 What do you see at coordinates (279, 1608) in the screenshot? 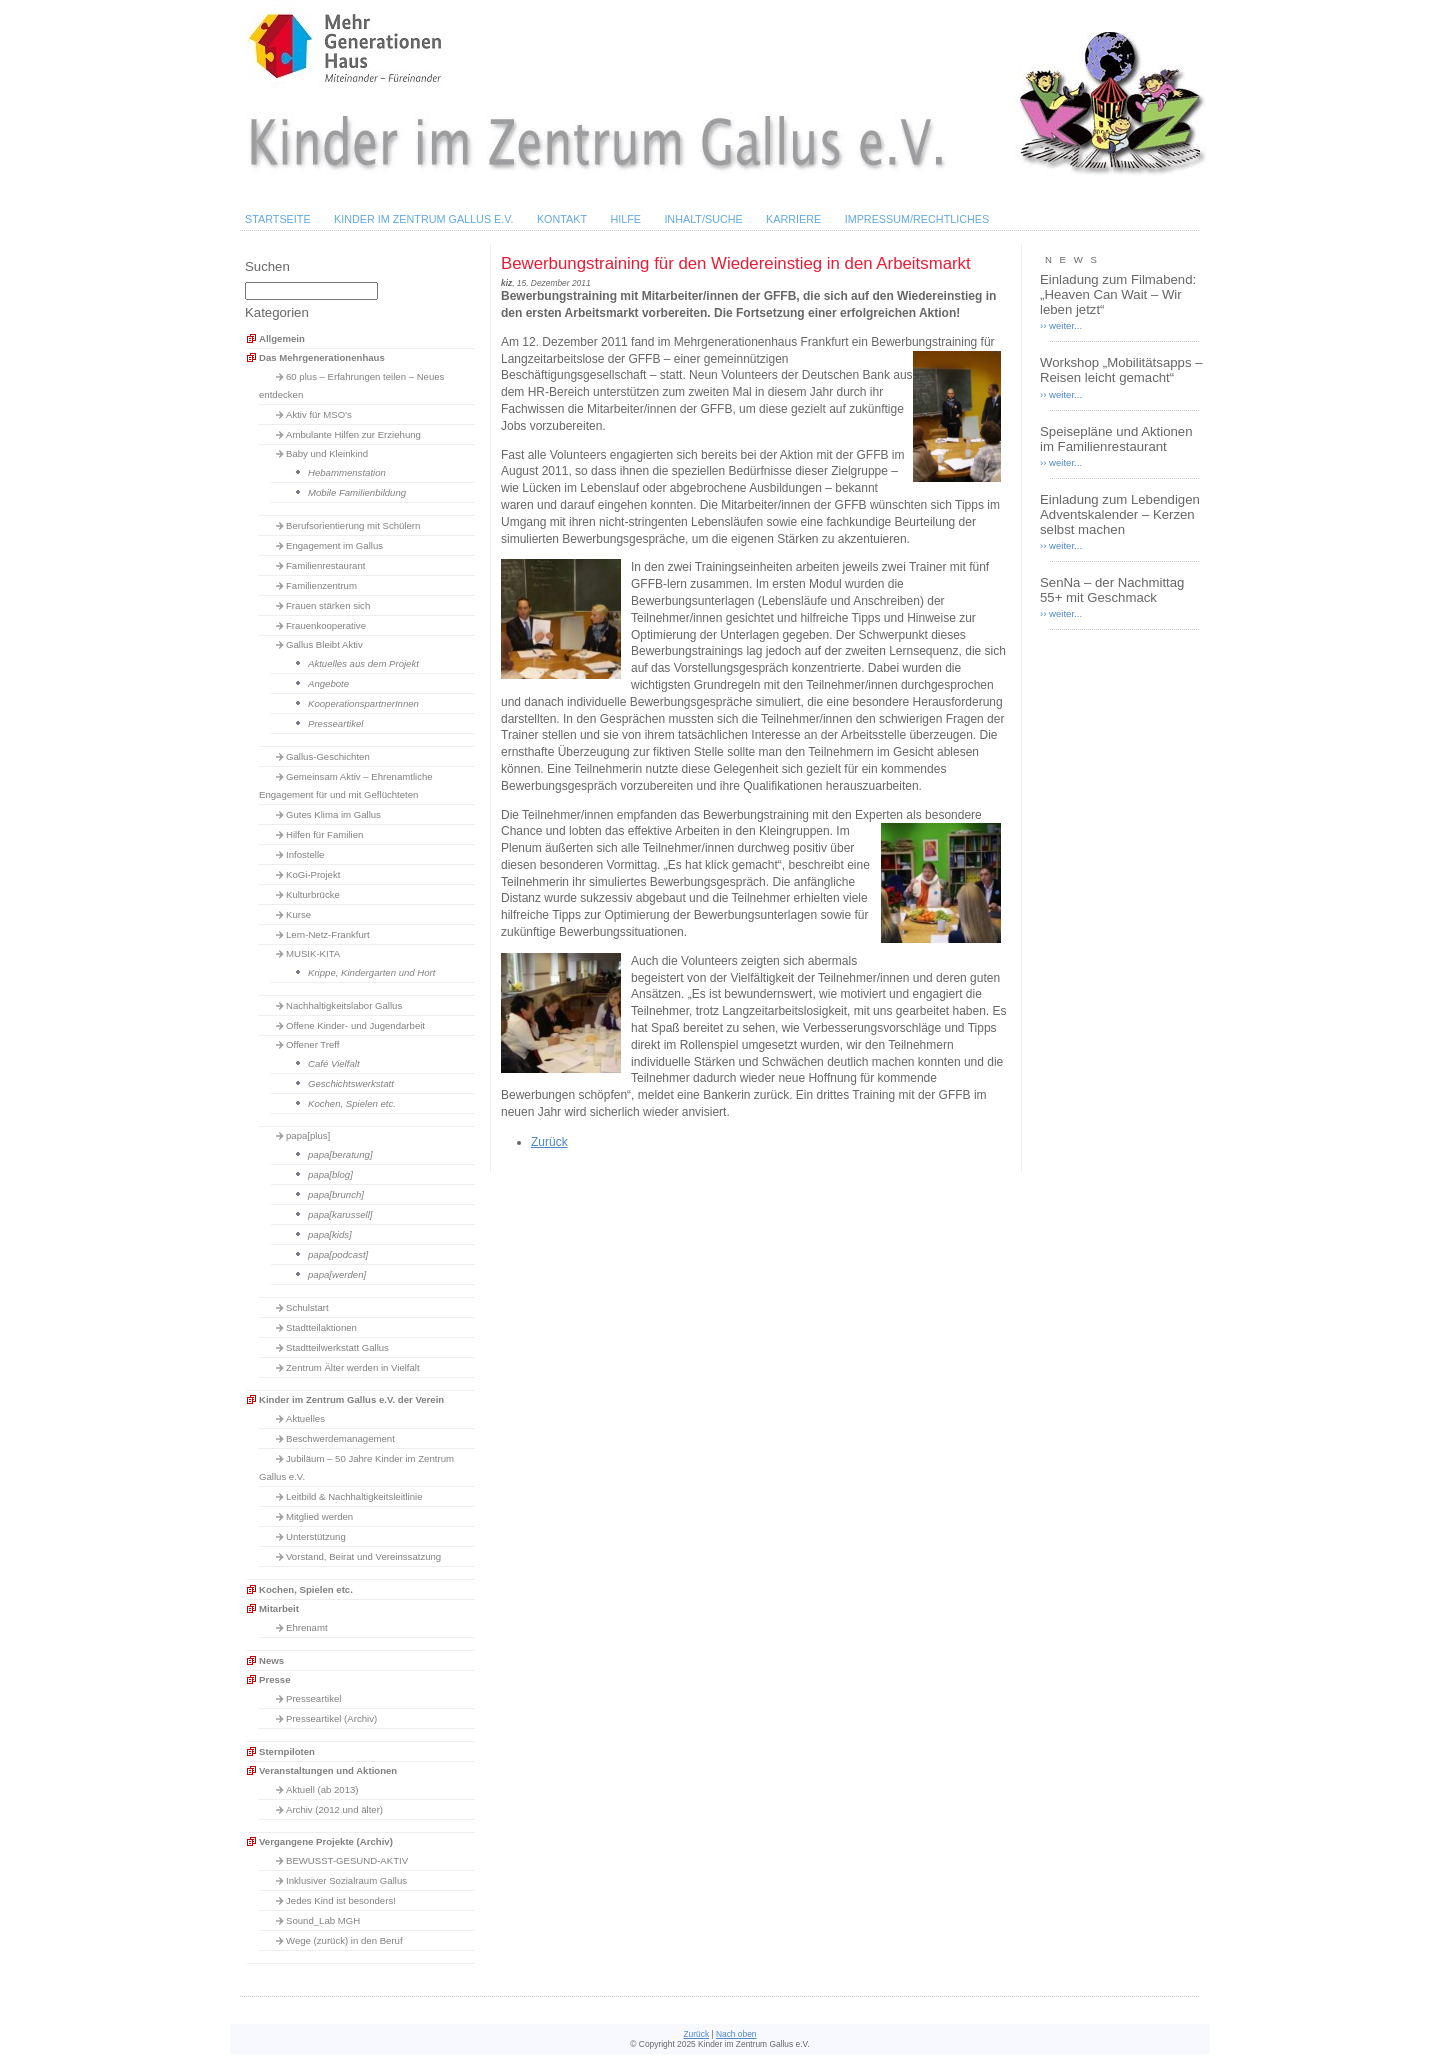
I see `Mitarbeit` at bounding box center [279, 1608].